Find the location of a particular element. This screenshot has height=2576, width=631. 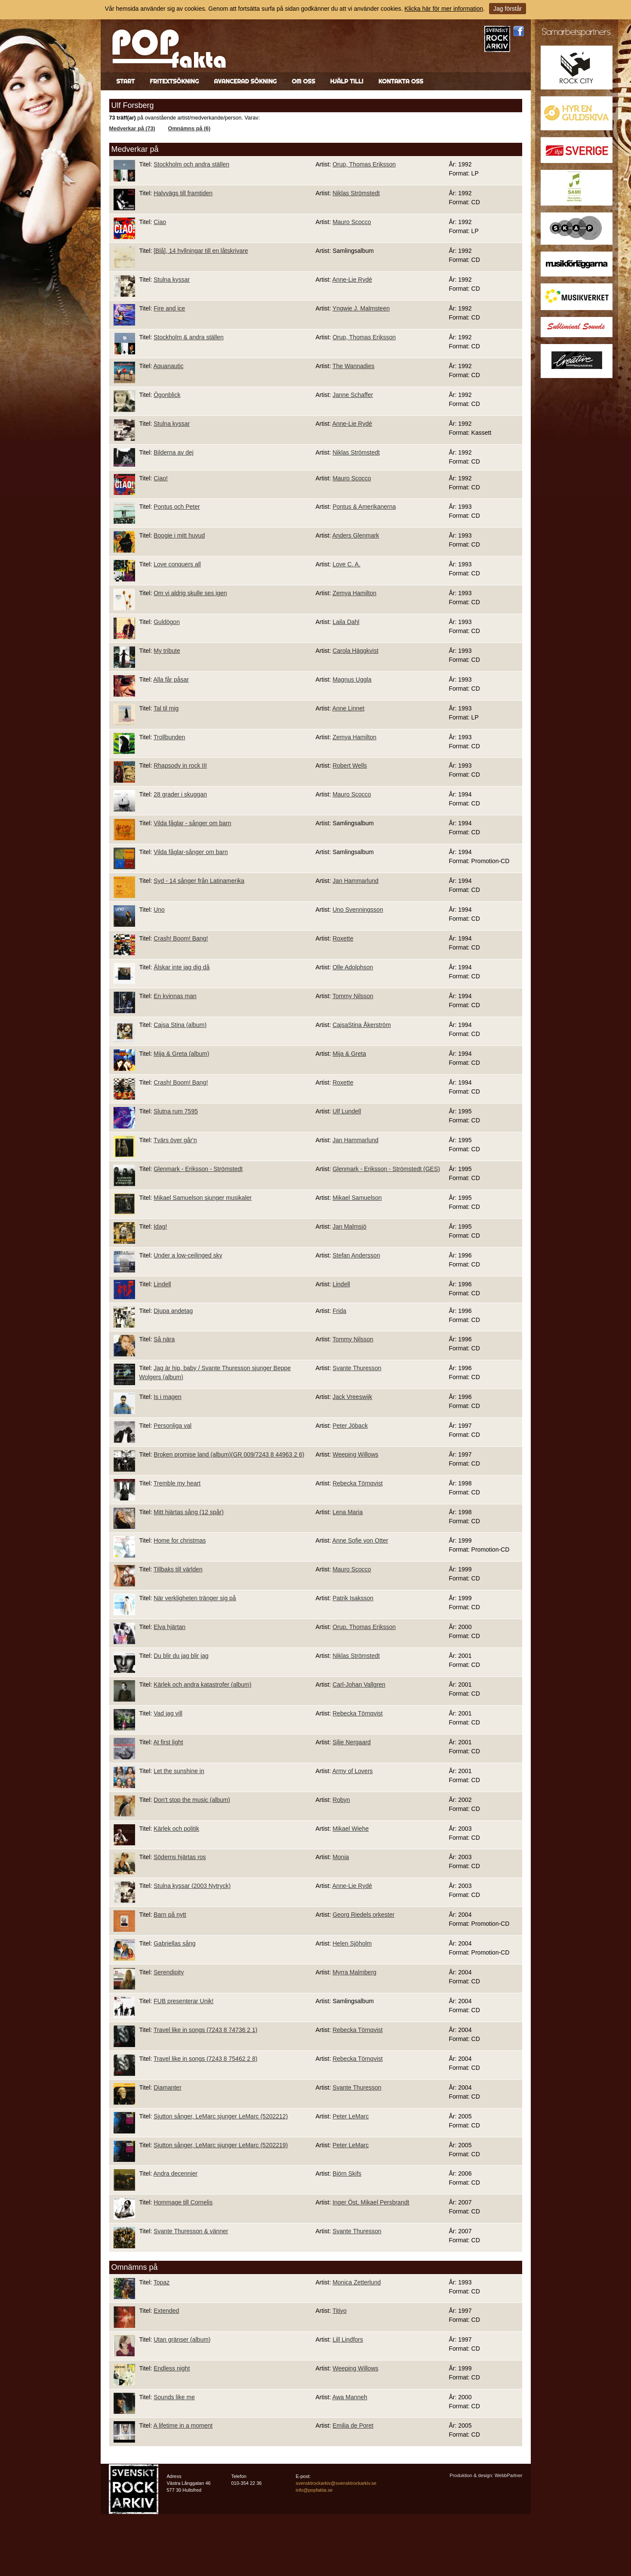

Awa Manneh is located at coordinates (349, 2397).